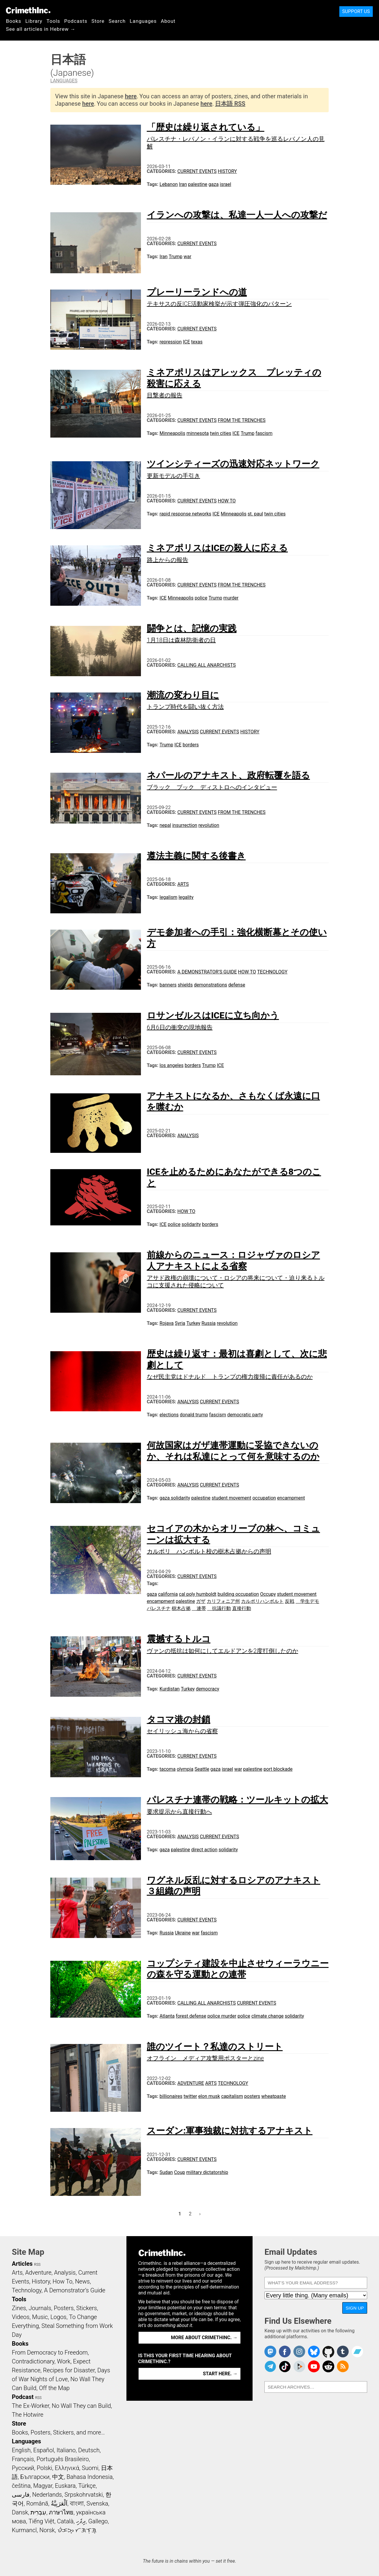 The image size is (379, 2576). Describe the element at coordinates (220, 2373) in the screenshot. I see `Start here. →` at that location.